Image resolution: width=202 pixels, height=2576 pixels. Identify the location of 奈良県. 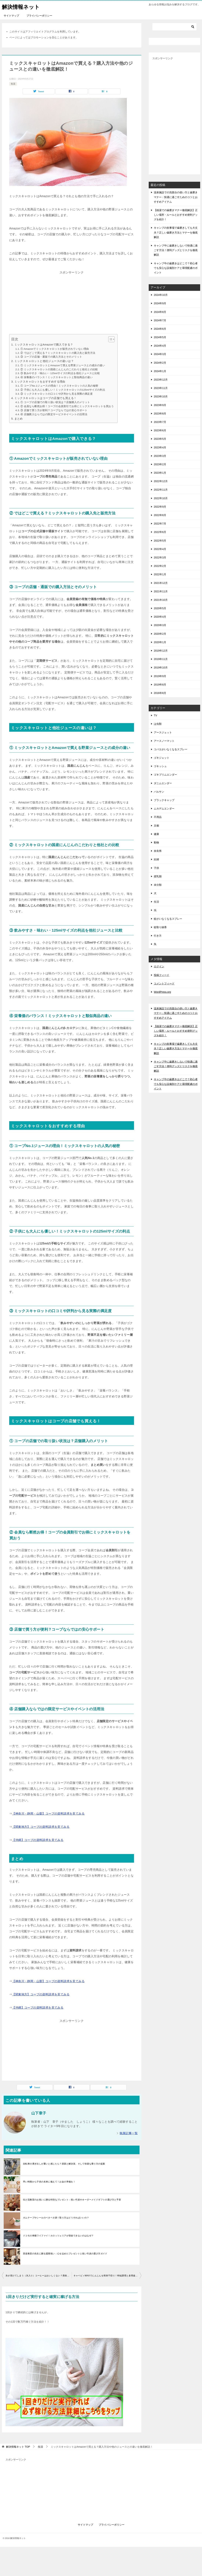
(158, 850).